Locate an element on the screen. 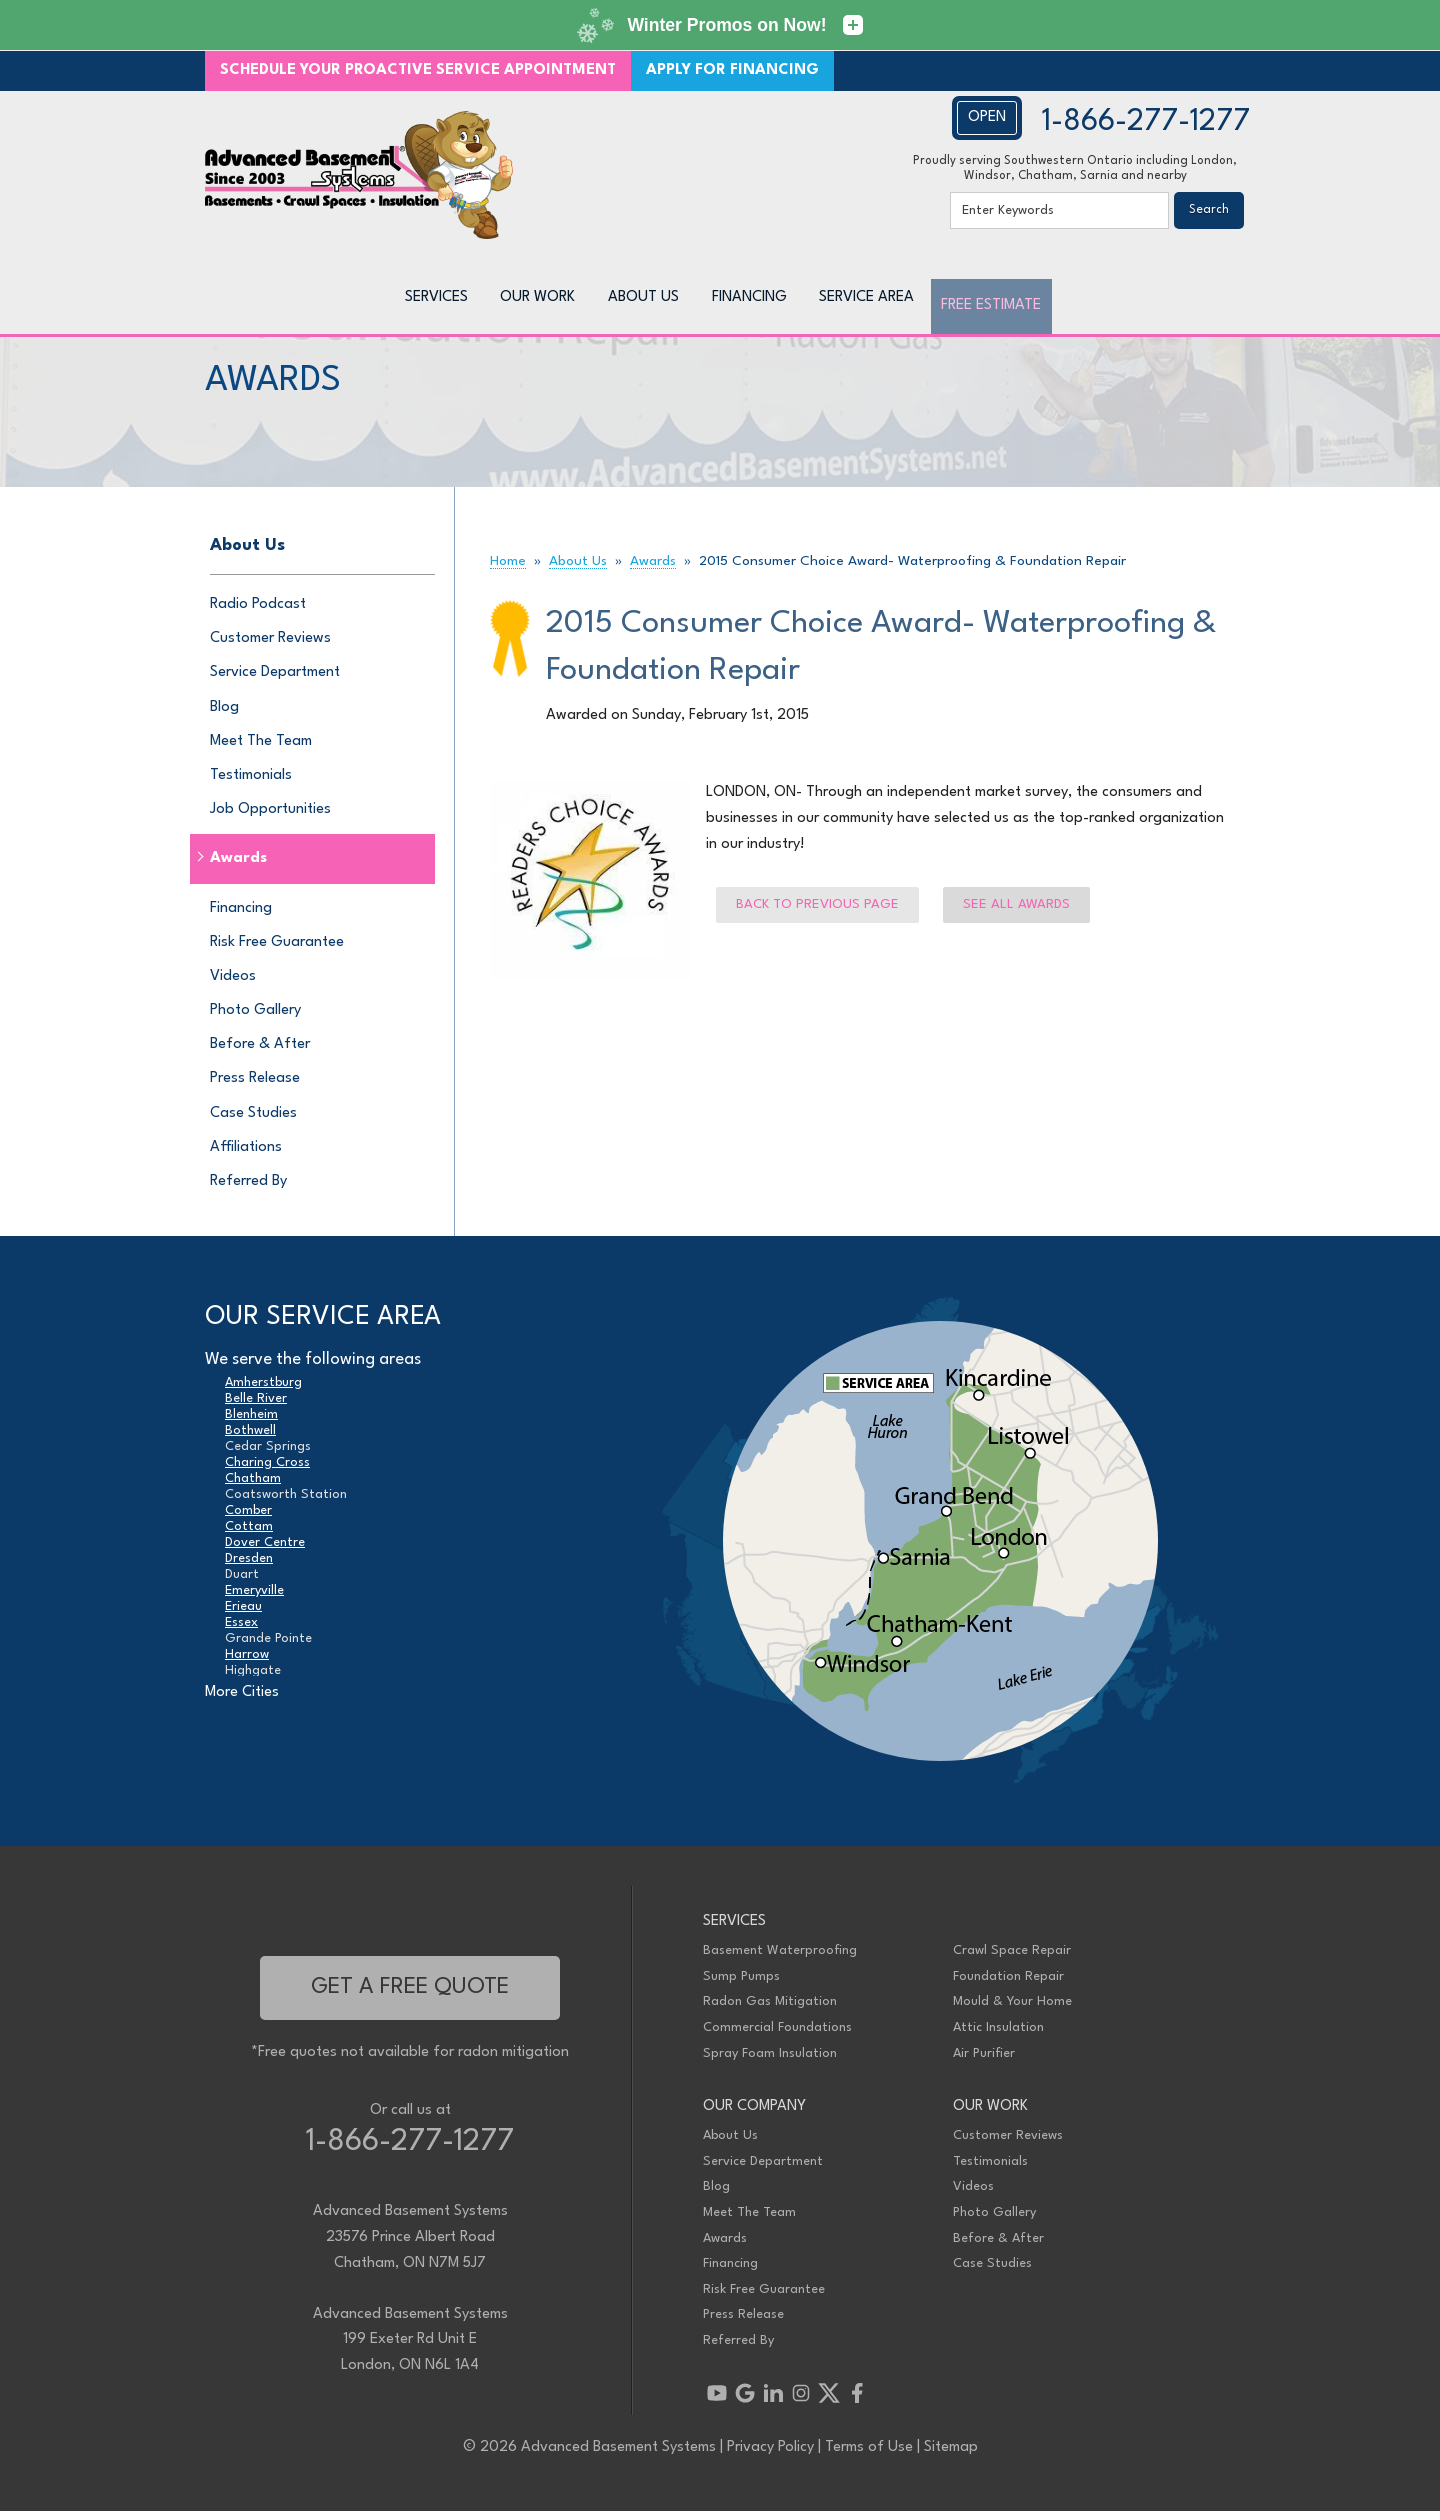 Image resolution: width=1440 pixels, height=2520 pixels. Referred By is located at coordinates (248, 1190).